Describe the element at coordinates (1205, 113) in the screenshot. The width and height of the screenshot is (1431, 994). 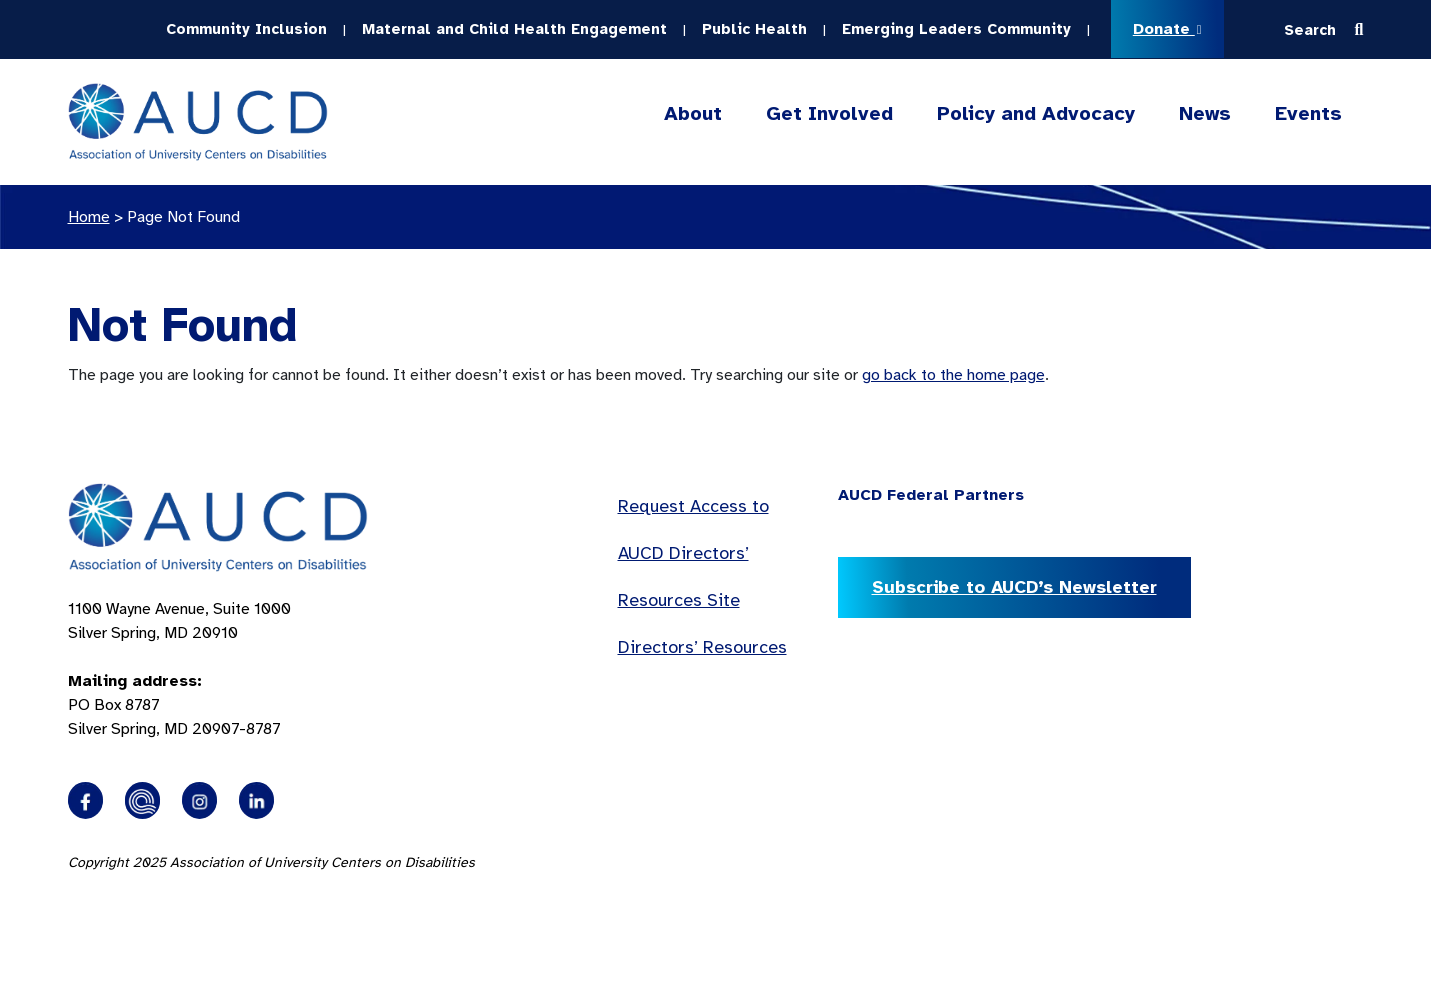
I see `News` at that location.